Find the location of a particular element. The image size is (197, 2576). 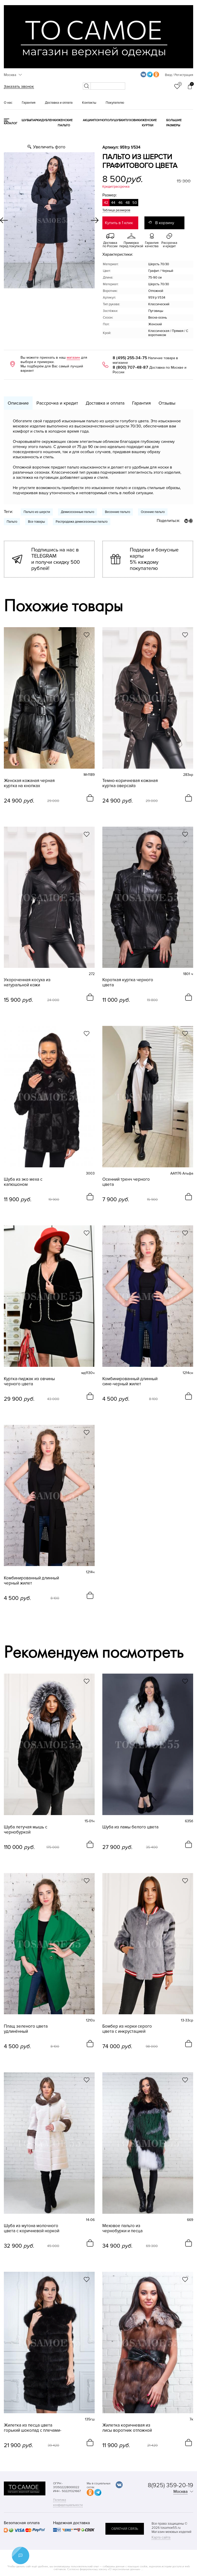

Вход / Регистрация is located at coordinates (179, 75).